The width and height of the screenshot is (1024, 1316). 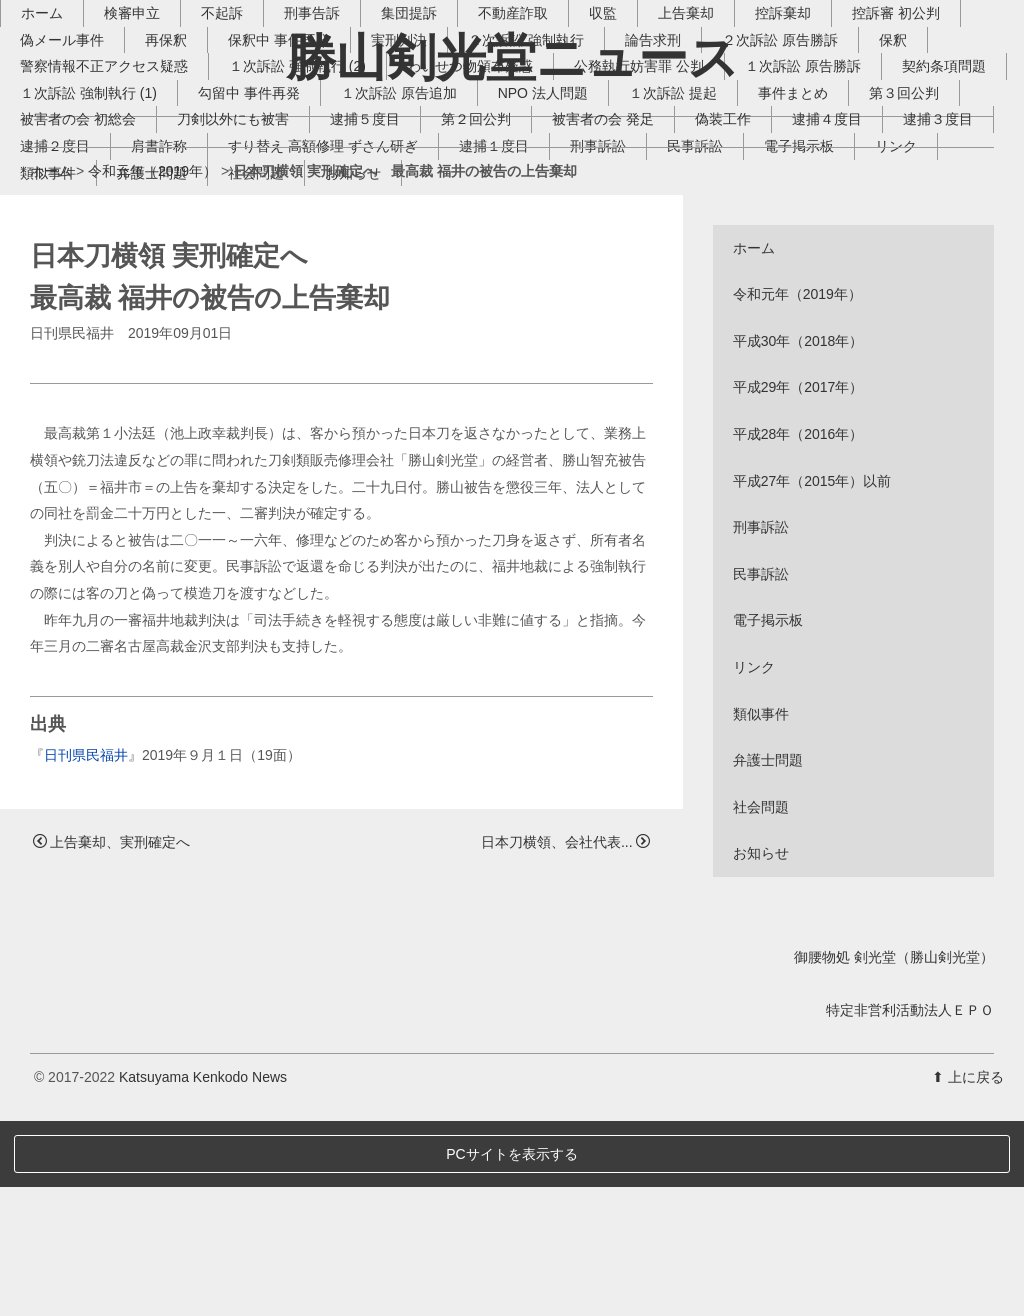 What do you see at coordinates (485, 255) in the screenshot?
I see `刀剣以外にも被害` at bounding box center [485, 255].